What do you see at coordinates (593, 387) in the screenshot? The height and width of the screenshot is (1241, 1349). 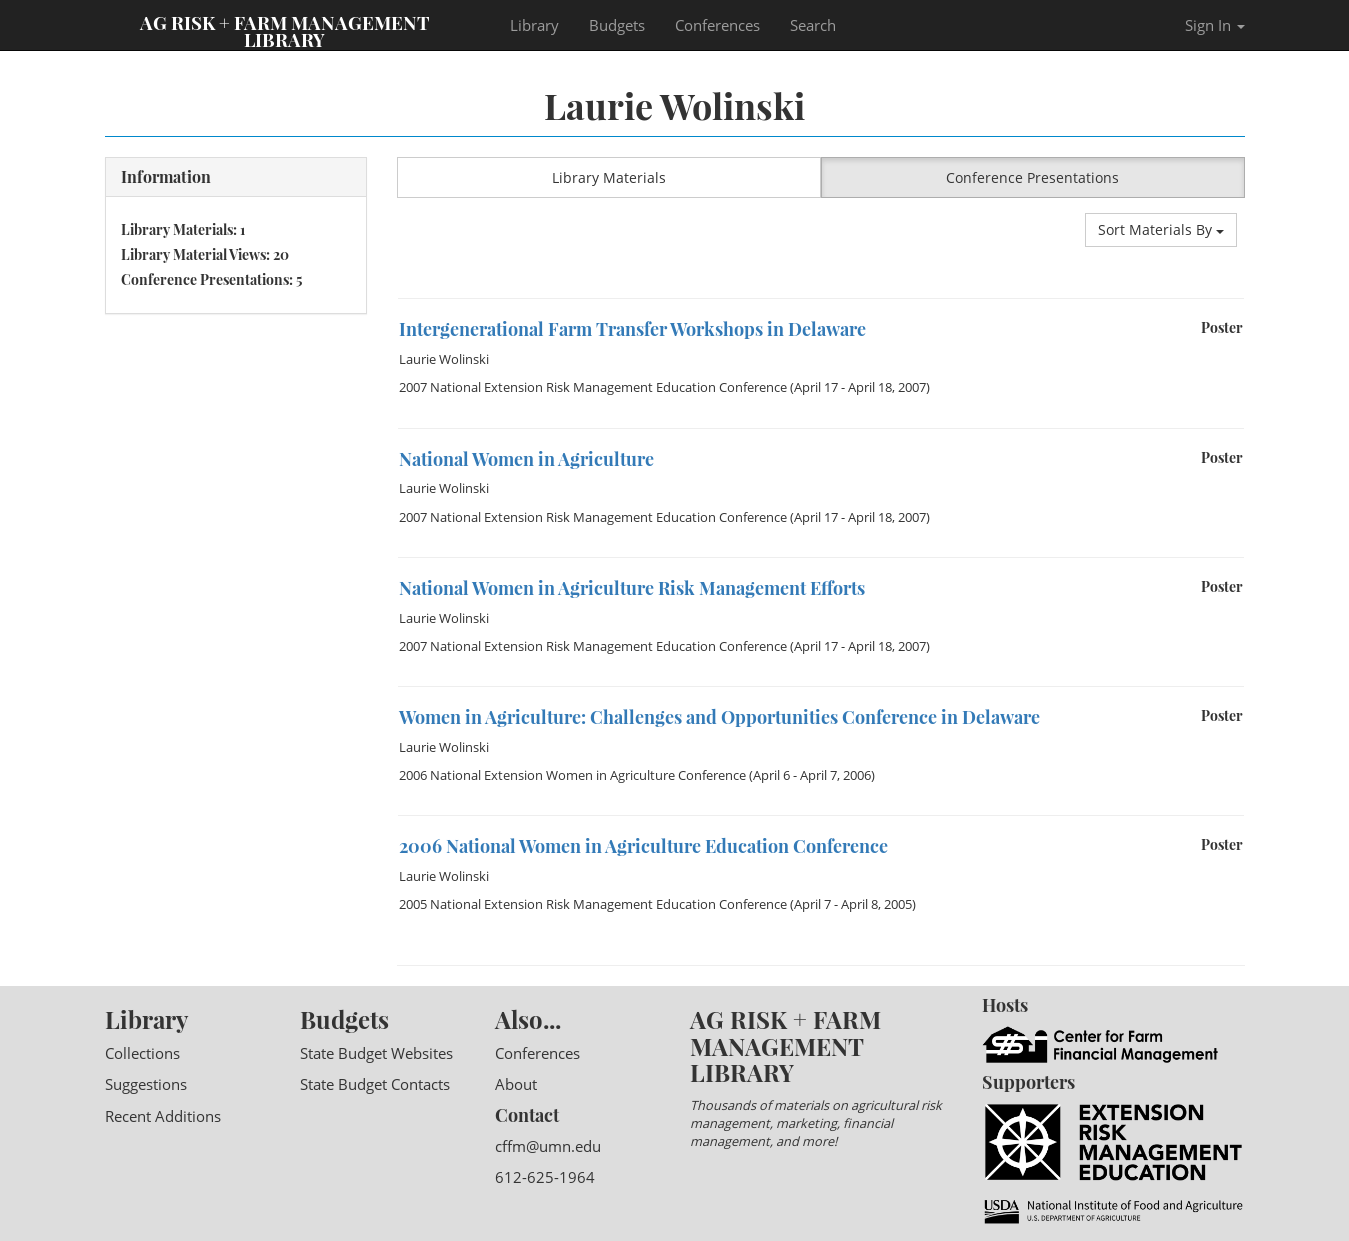 I see `2007 National Extension Risk Management Education Conference` at bounding box center [593, 387].